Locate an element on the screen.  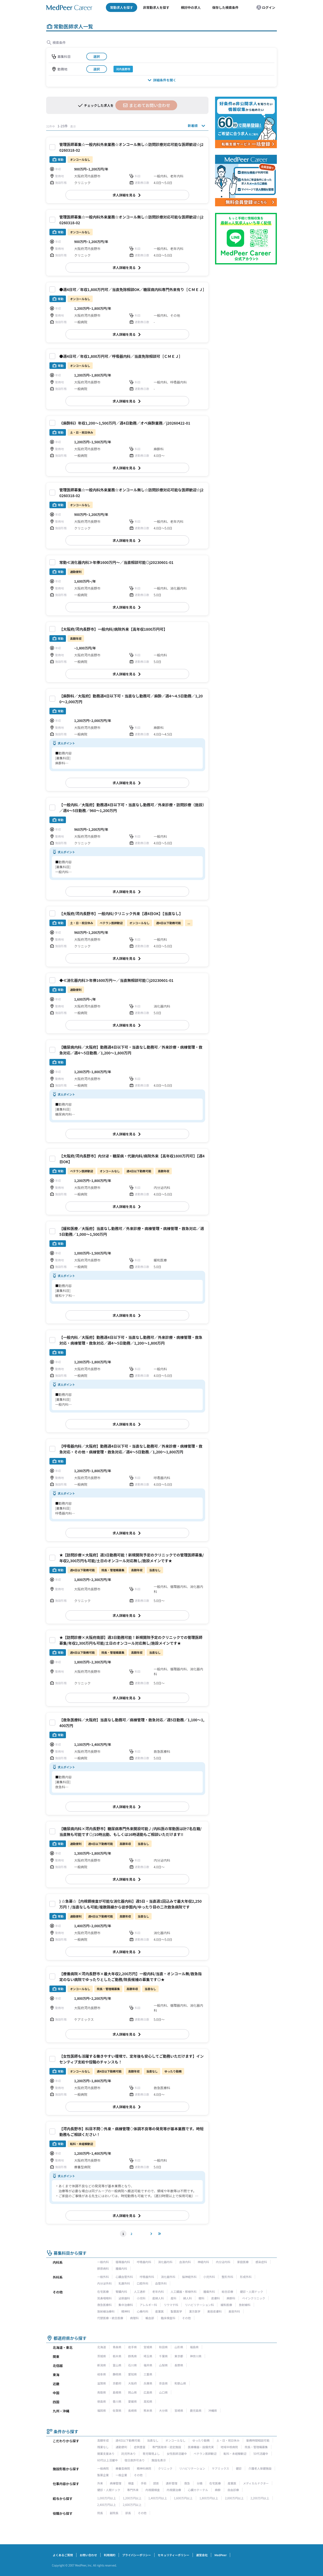
鹿児島県 is located at coordinates (195, 2410).